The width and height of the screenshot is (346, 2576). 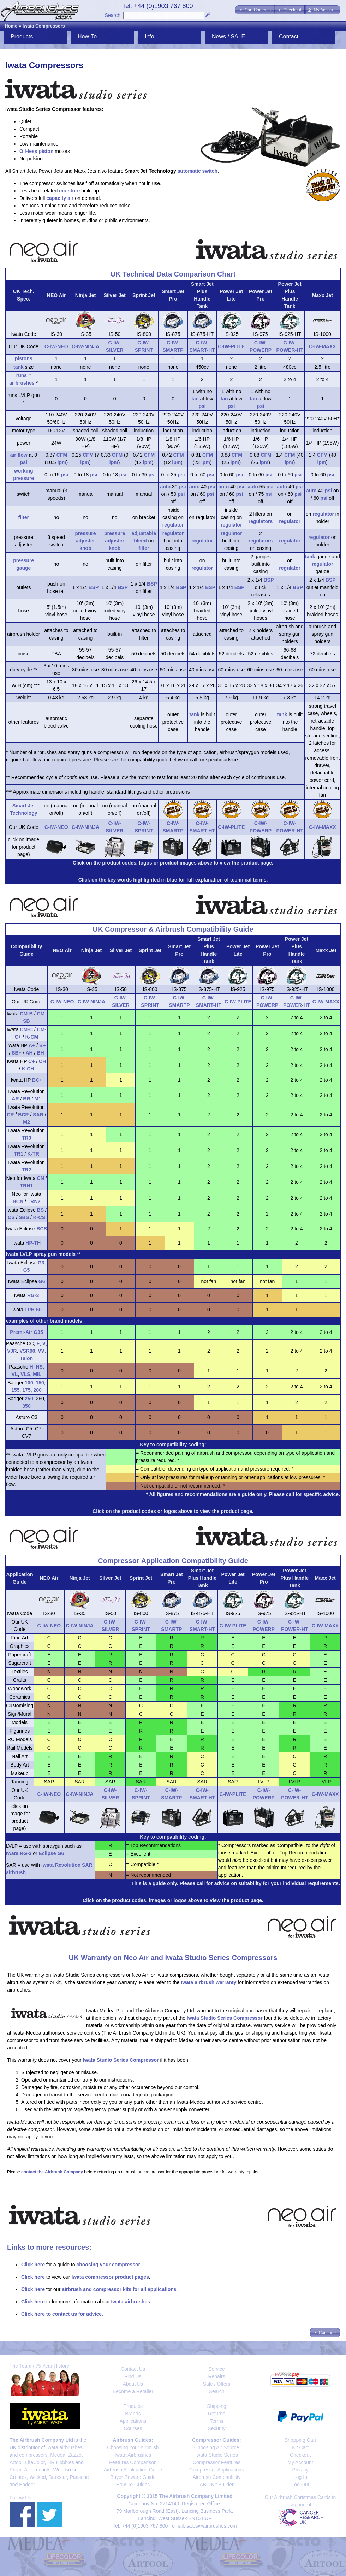 What do you see at coordinates (38, 1114) in the screenshot?
I see `SAR` at bounding box center [38, 1114].